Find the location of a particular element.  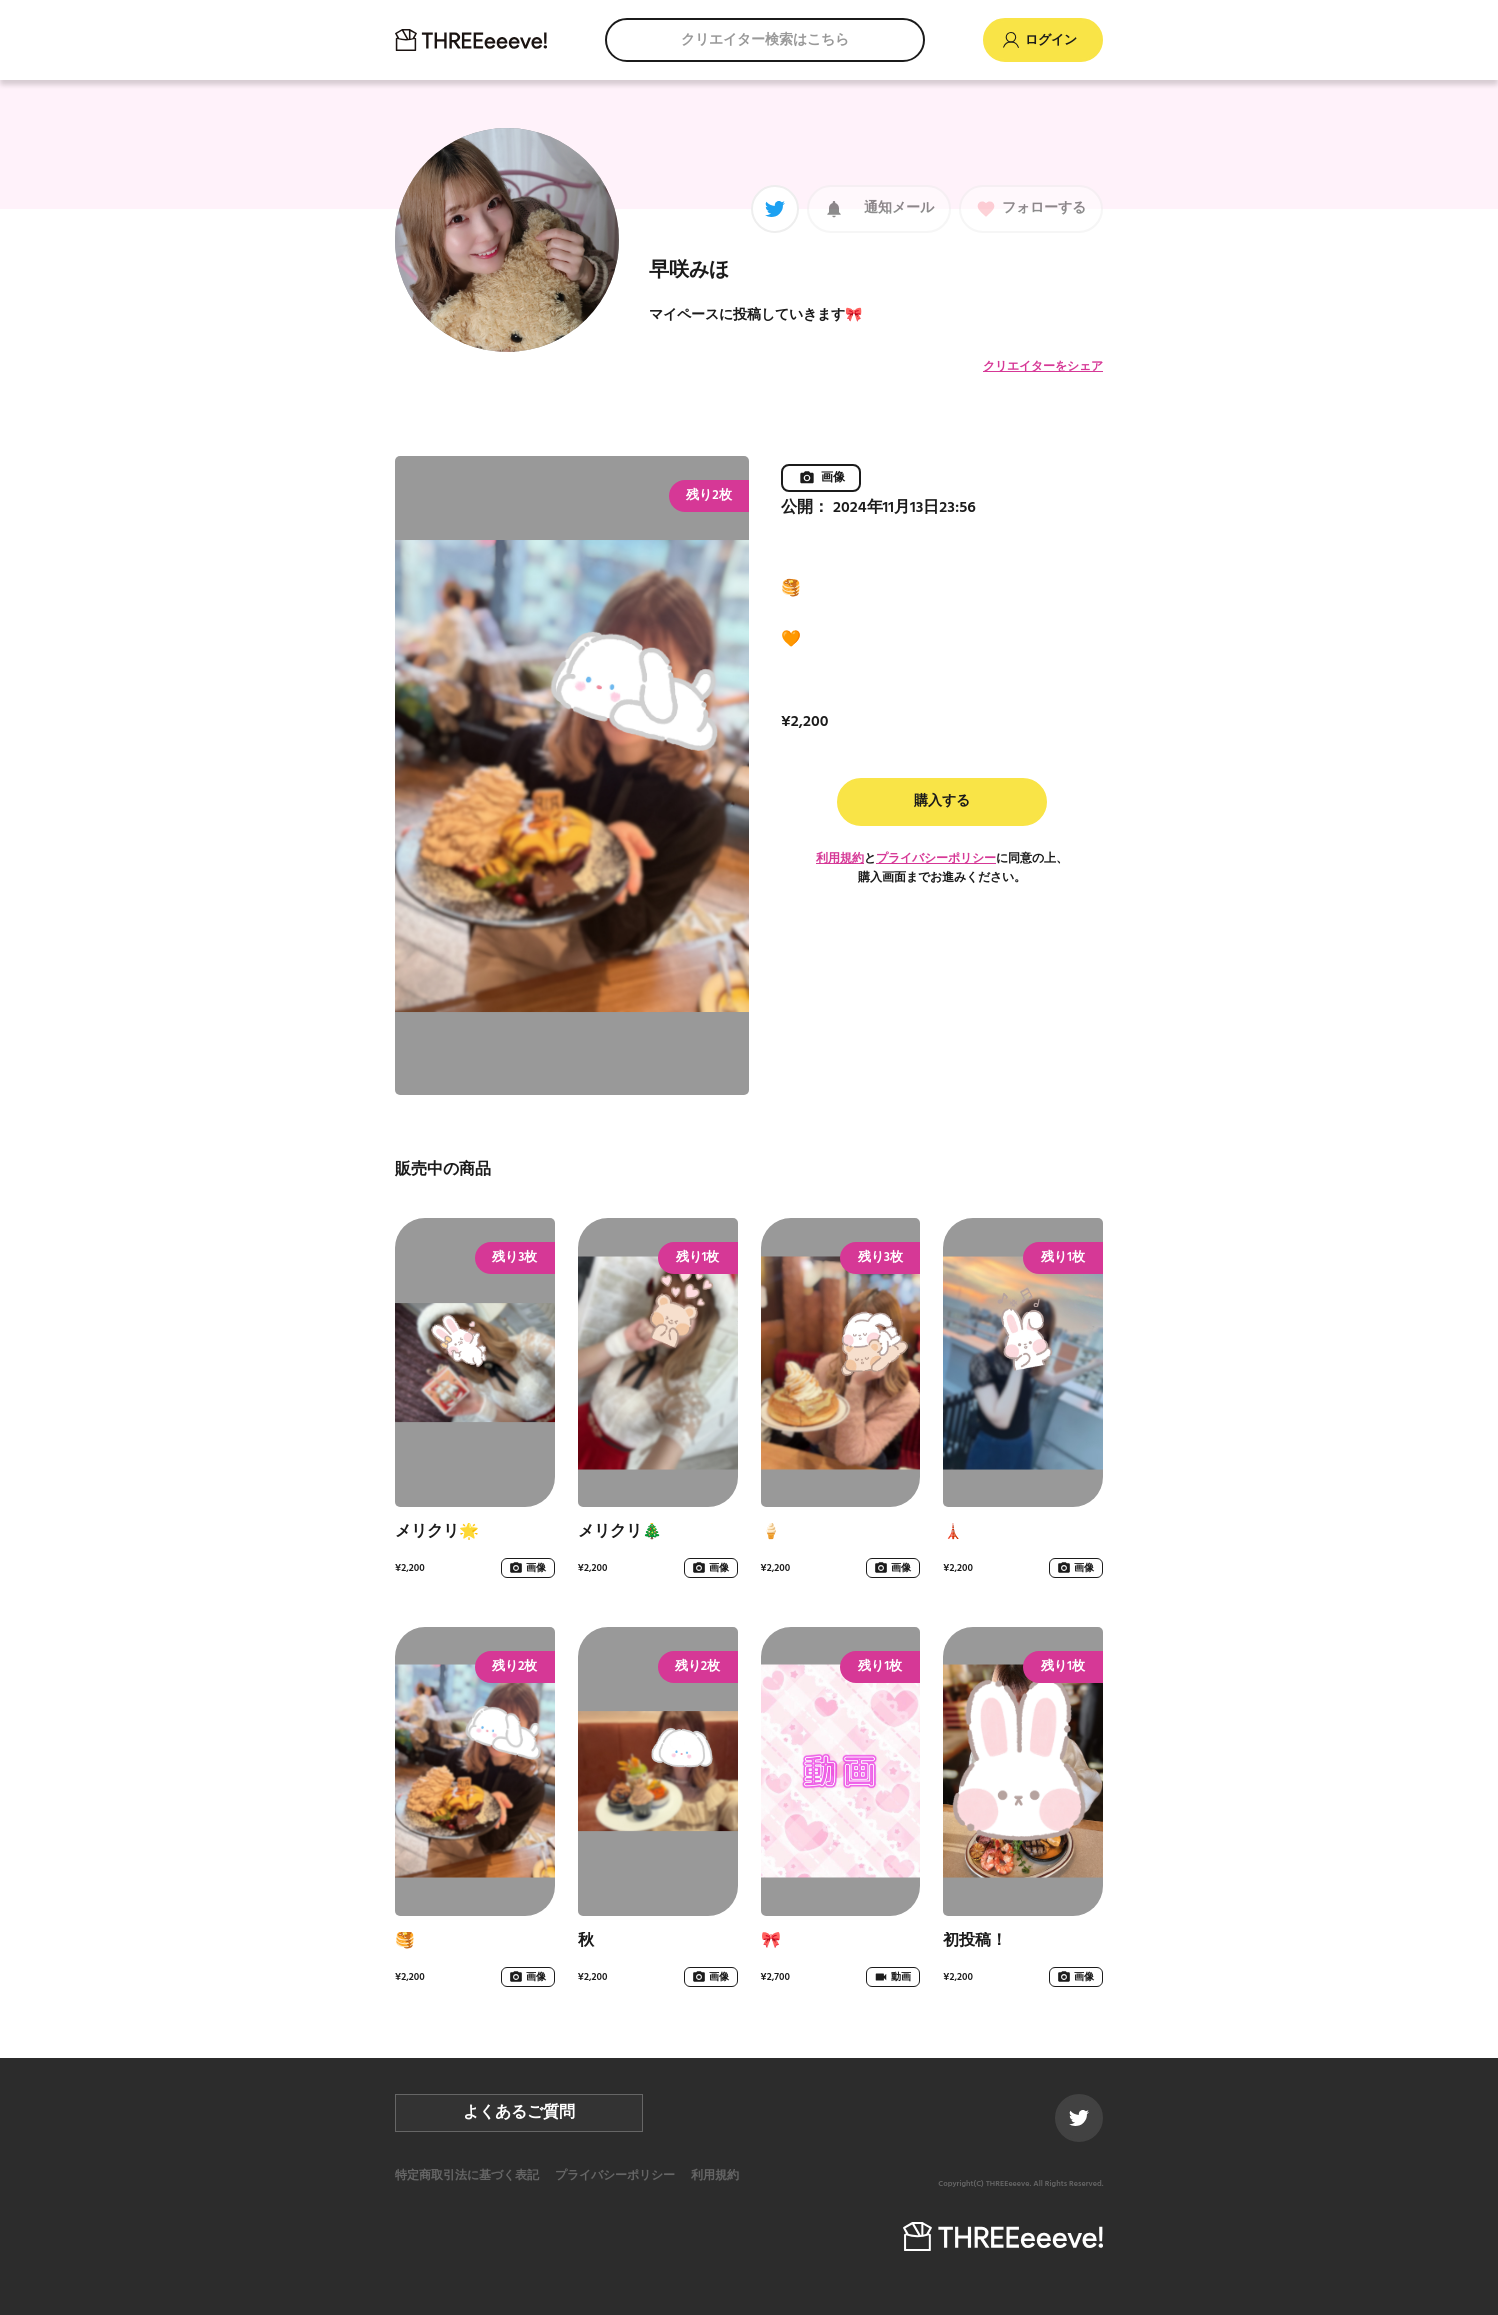

利用規約 is located at coordinates (840, 859).